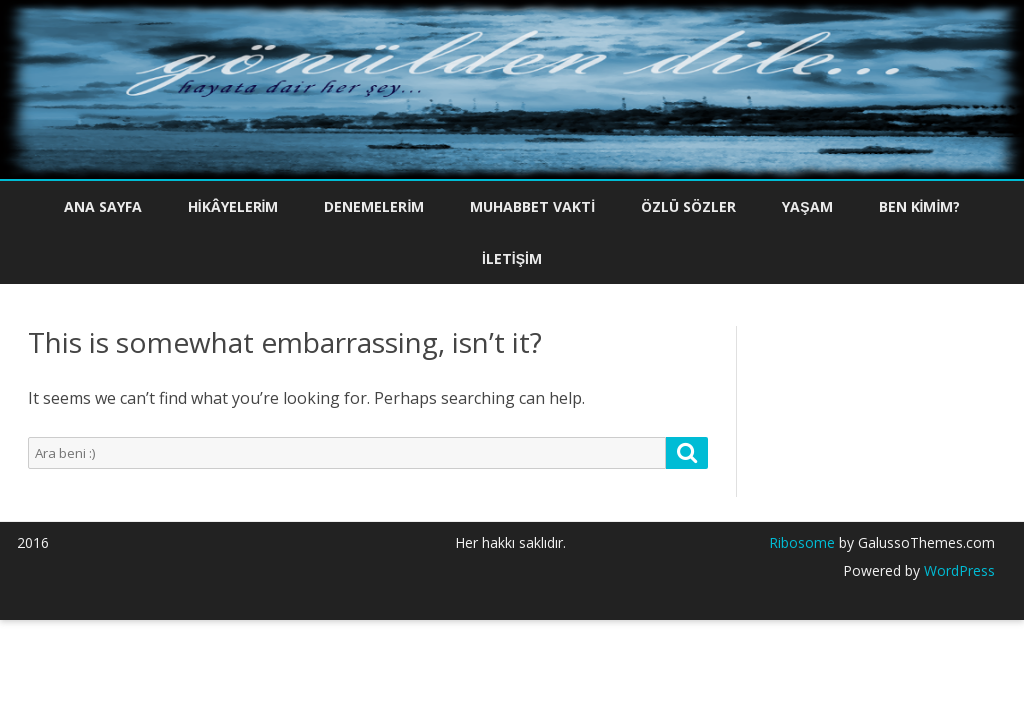 This screenshot has height=720, width=1024. Describe the element at coordinates (532, 206) in the screenshot. I see `Muhabbet Vakti` at that location.